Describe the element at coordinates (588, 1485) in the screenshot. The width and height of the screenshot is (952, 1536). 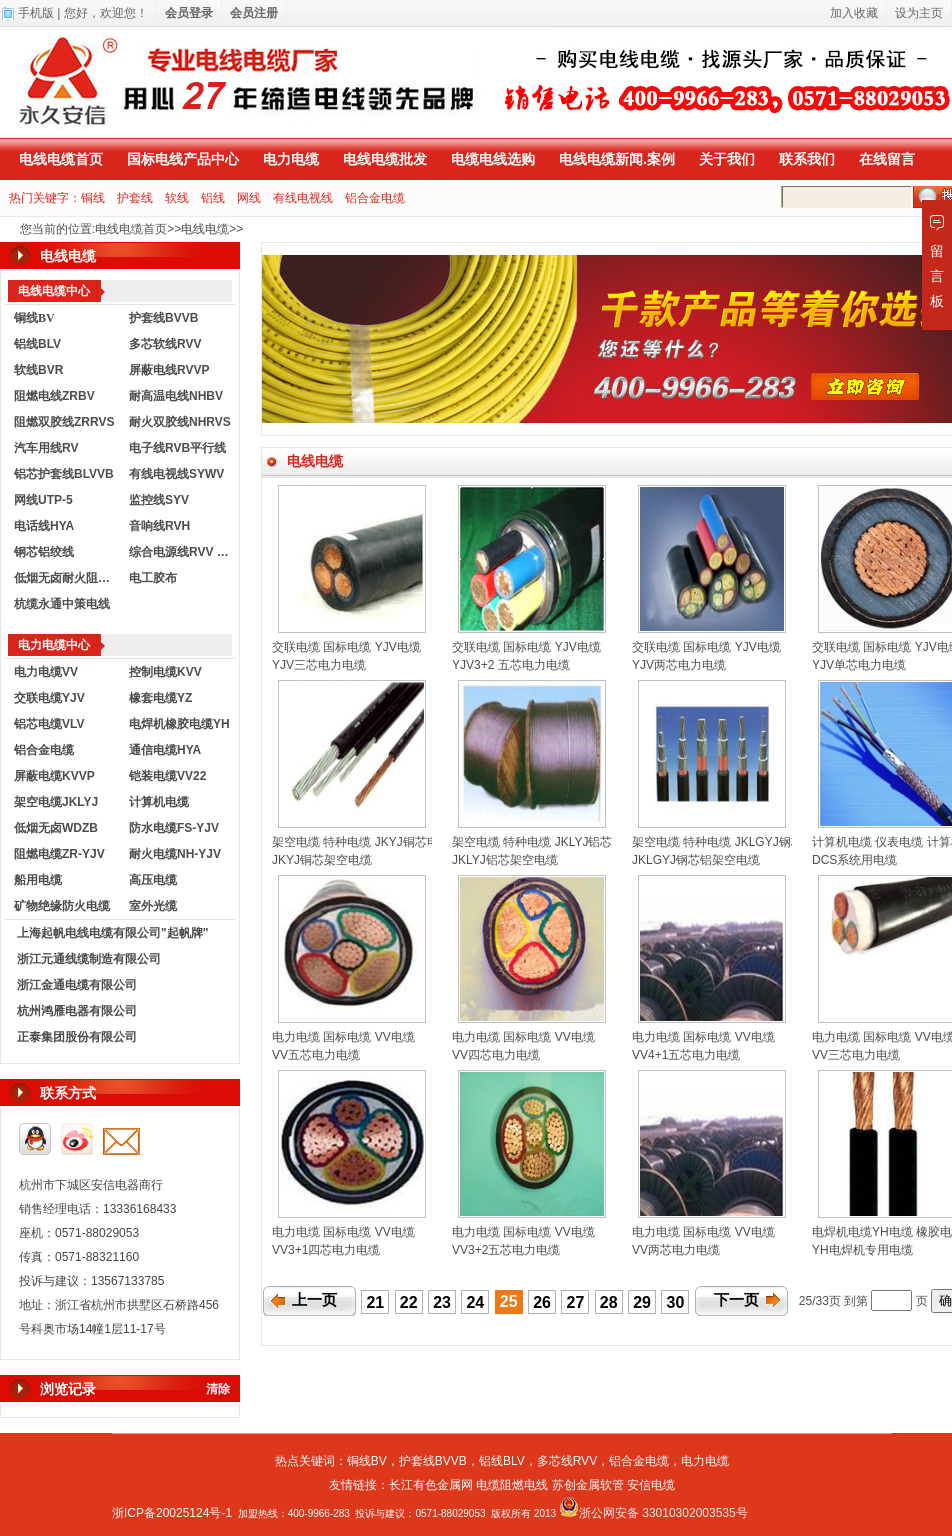
I see `苏创金属软管` at that location.